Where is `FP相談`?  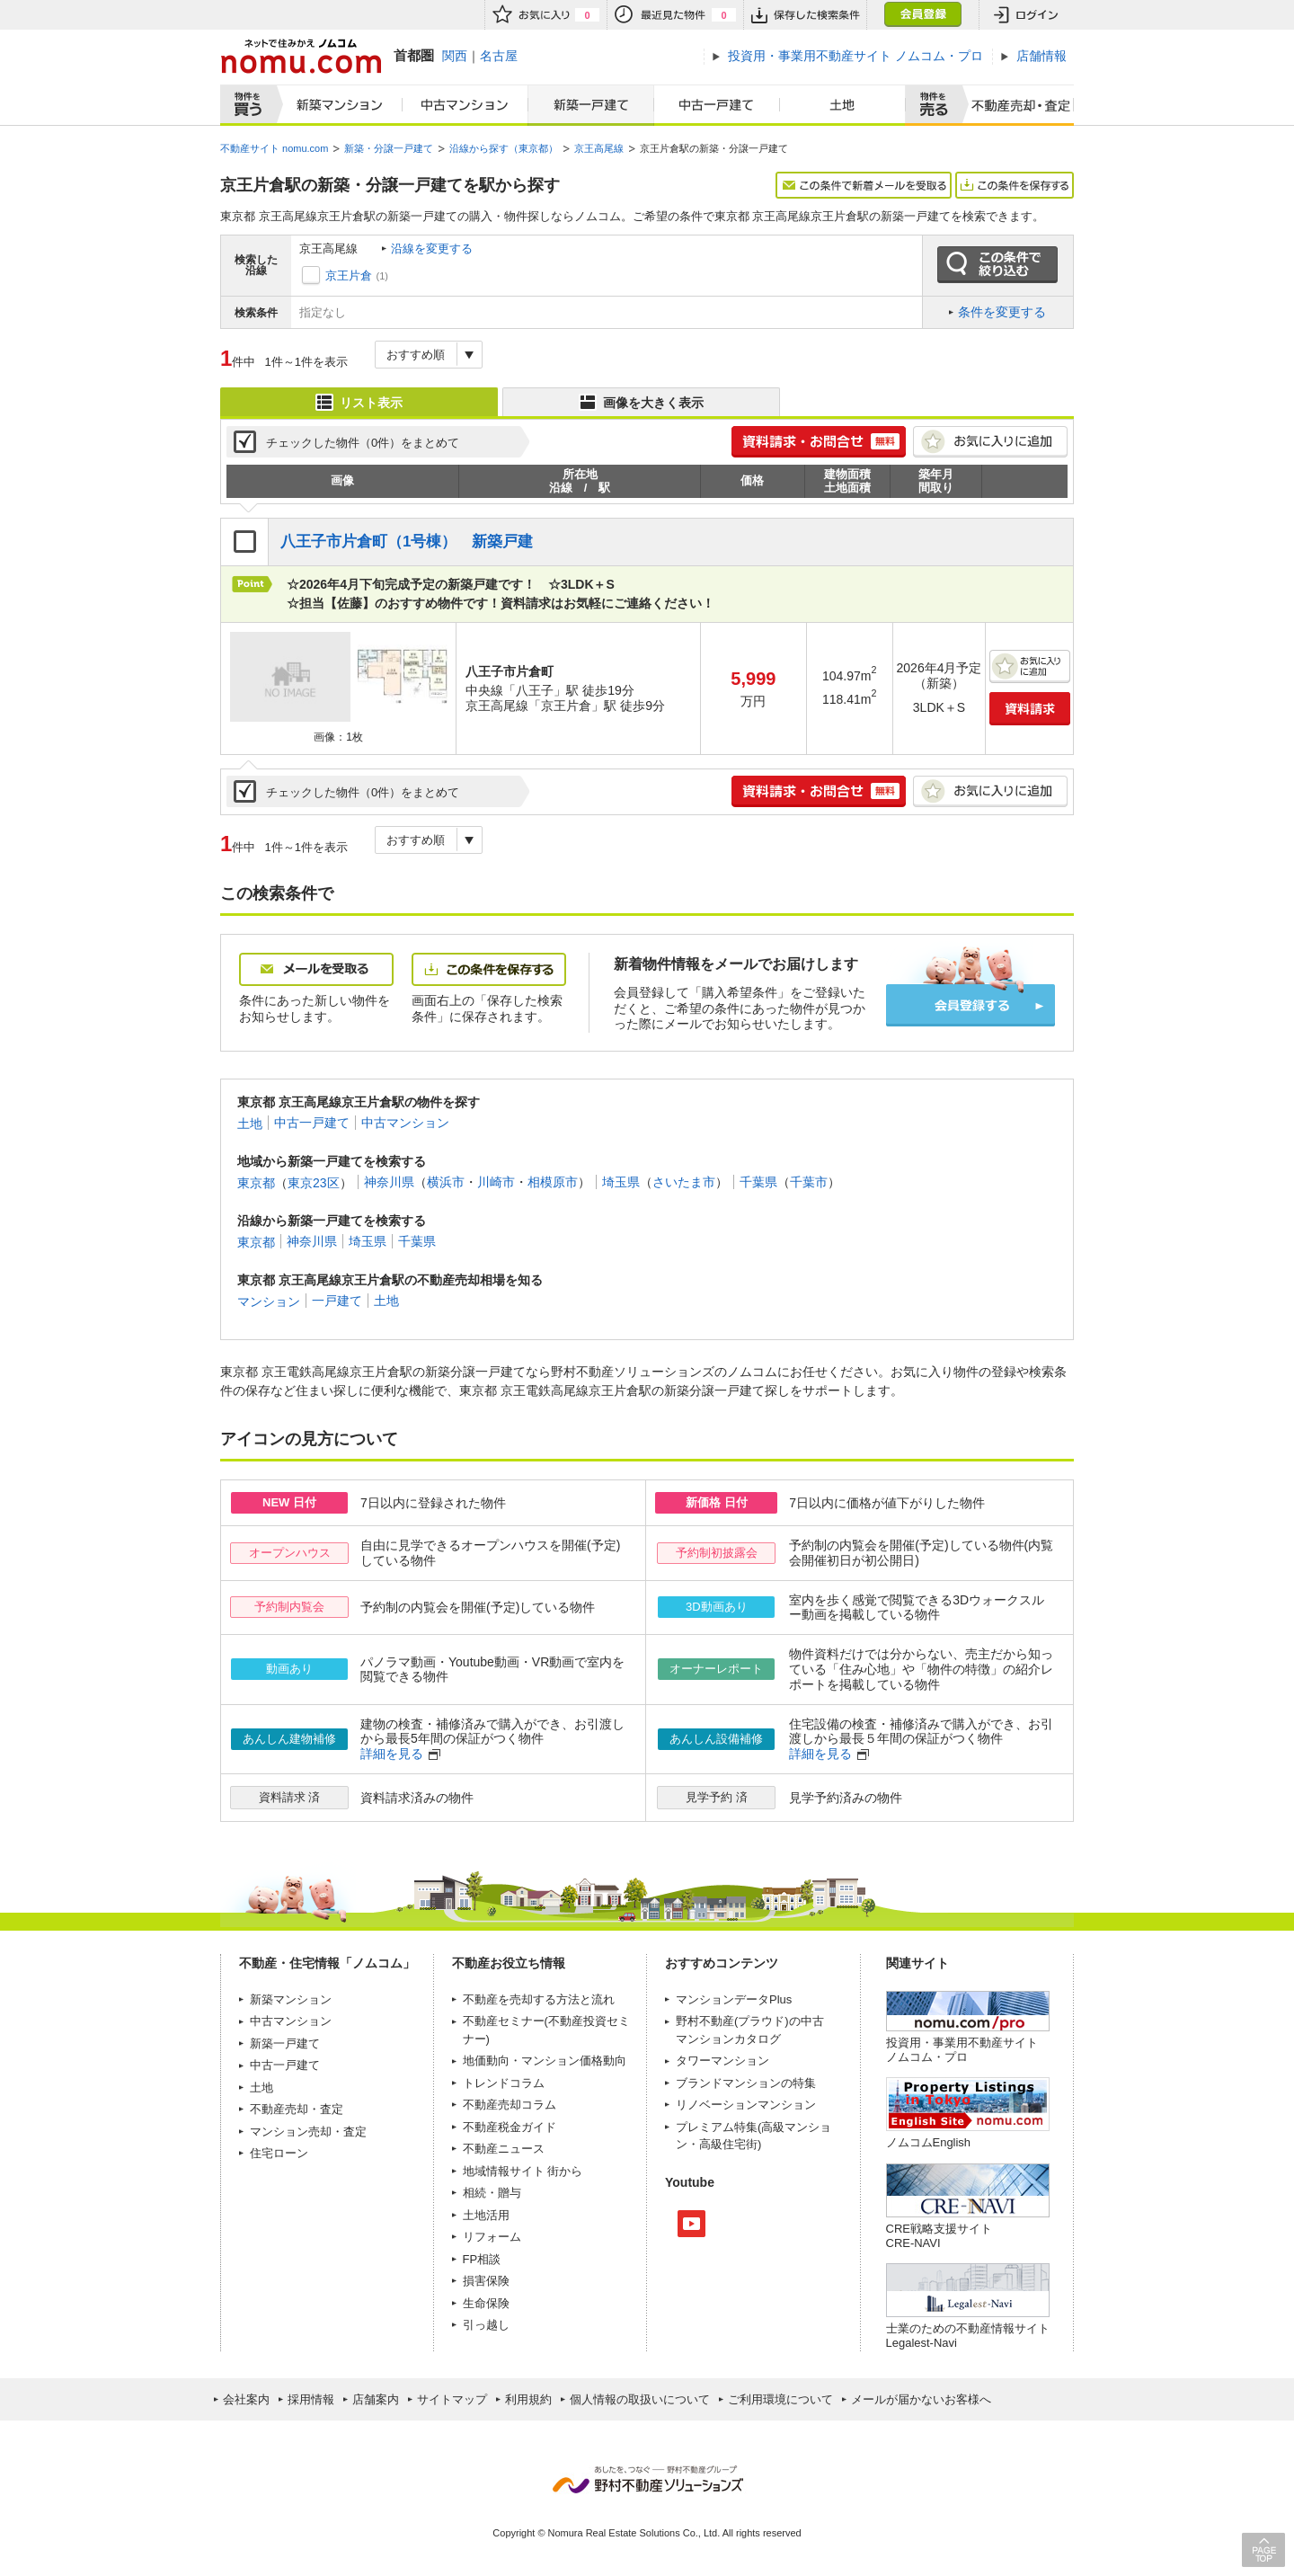 FP相談 is located at coordinates (482, 2259).